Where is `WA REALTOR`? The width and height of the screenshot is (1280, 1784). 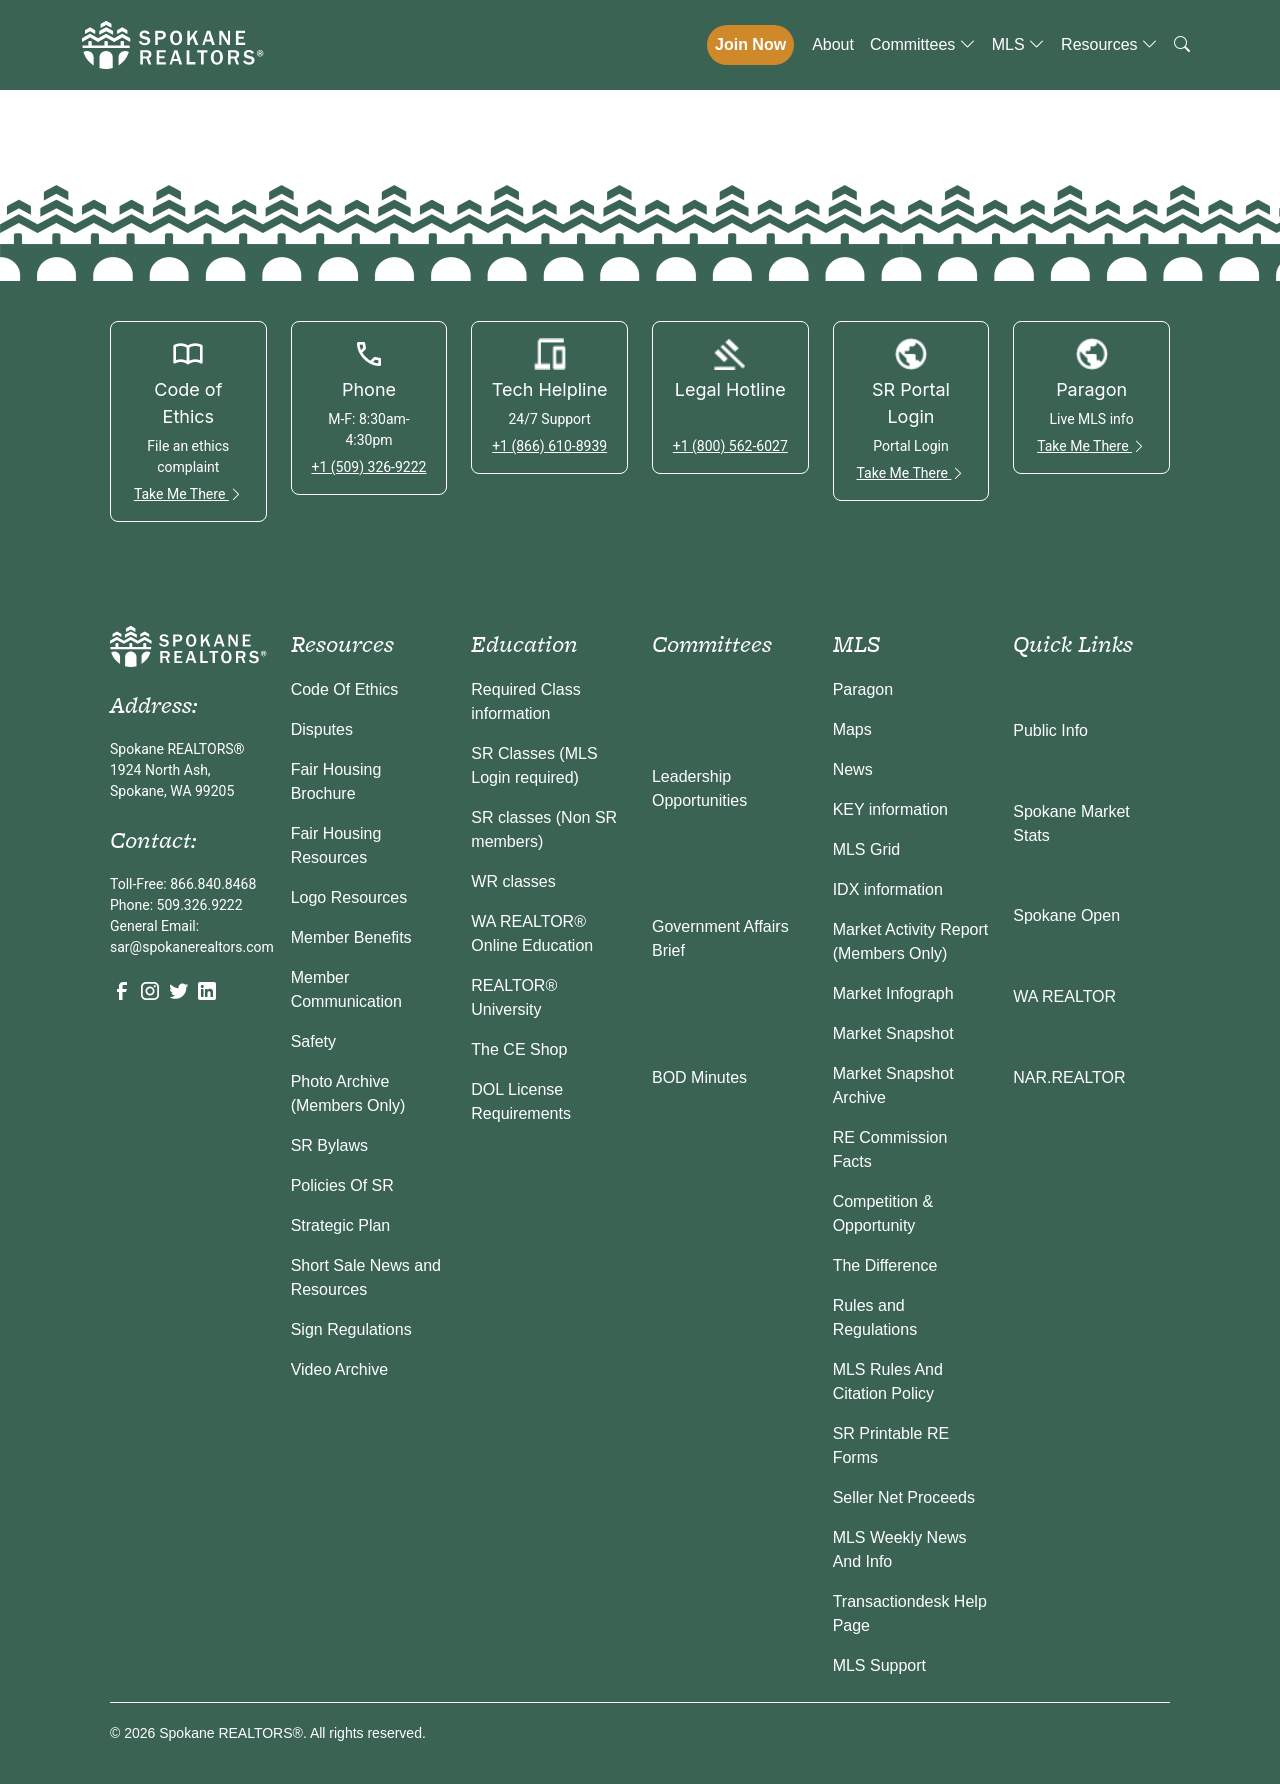
WA REALTOR is located at coordinates (1064, 996).